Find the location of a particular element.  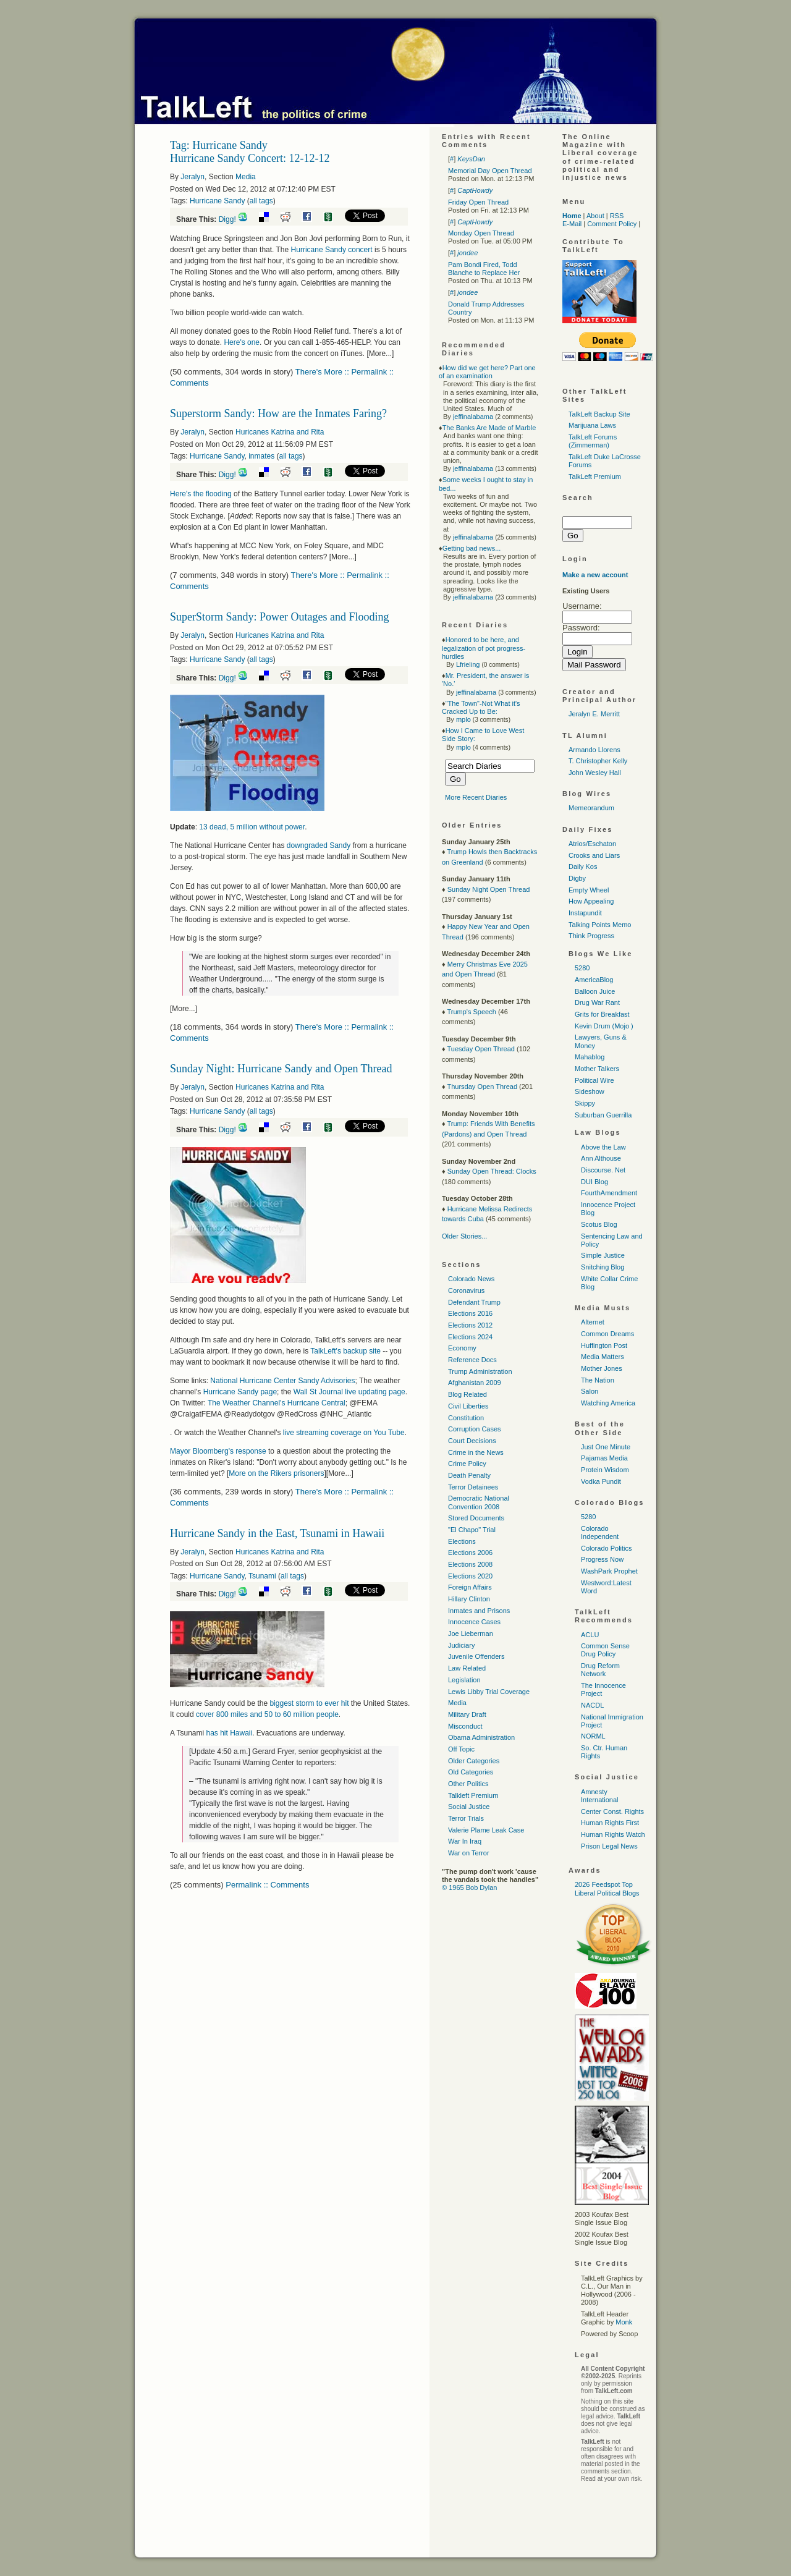

Memorial Day Open Thread is located at coordinates (490, 170).